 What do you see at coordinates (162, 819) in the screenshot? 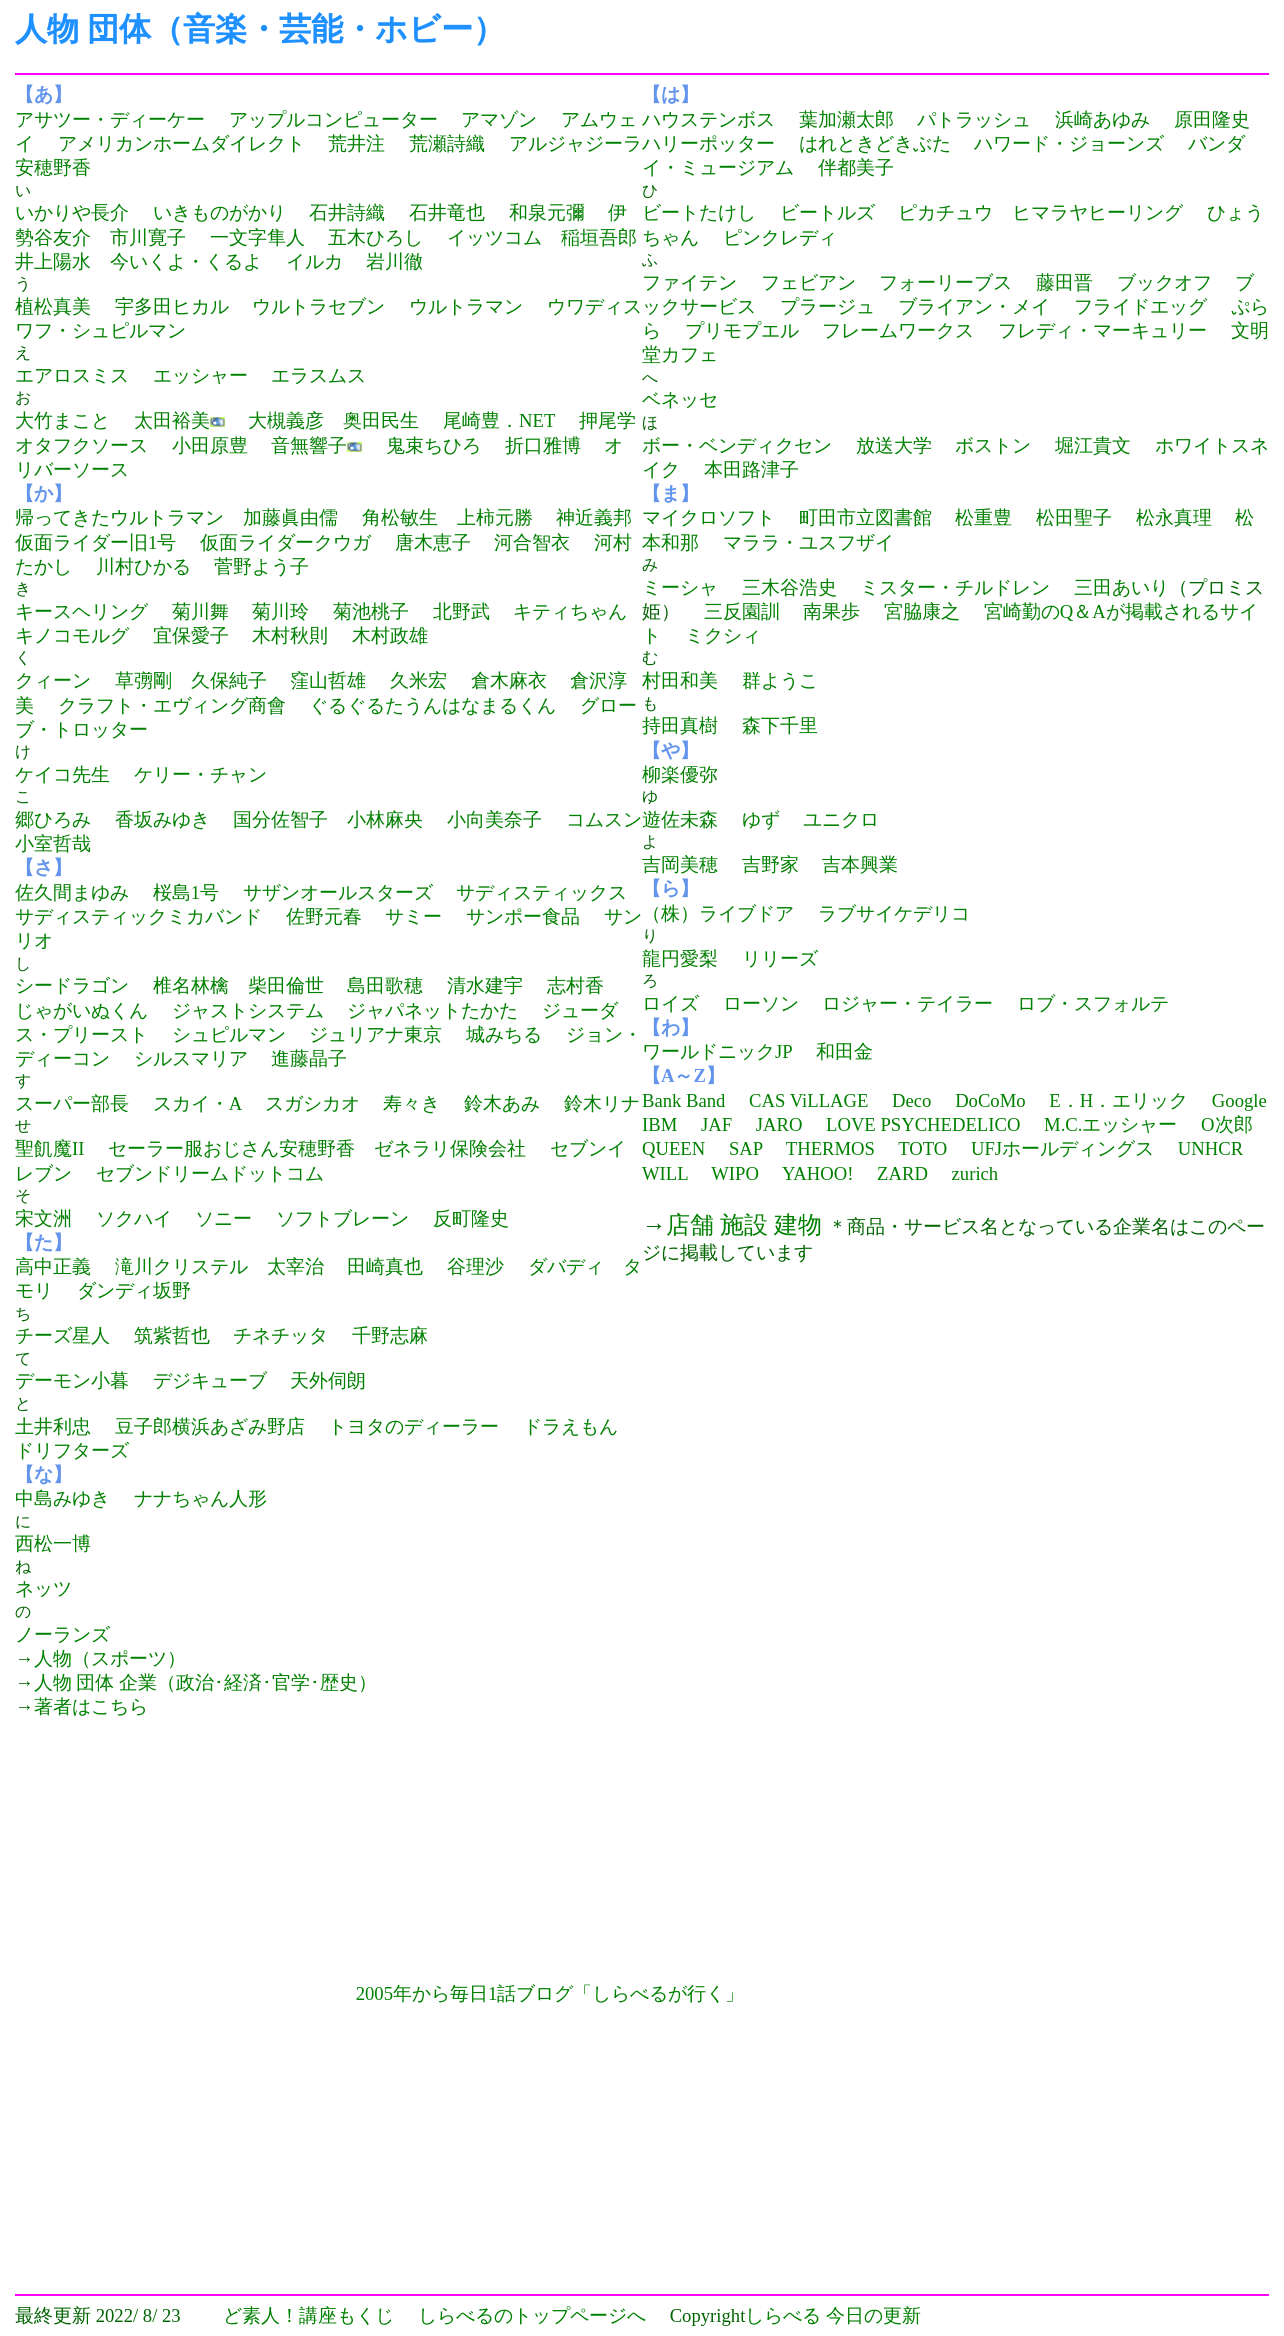
I see `香坂みゆき` at bounding box center [162, 819].